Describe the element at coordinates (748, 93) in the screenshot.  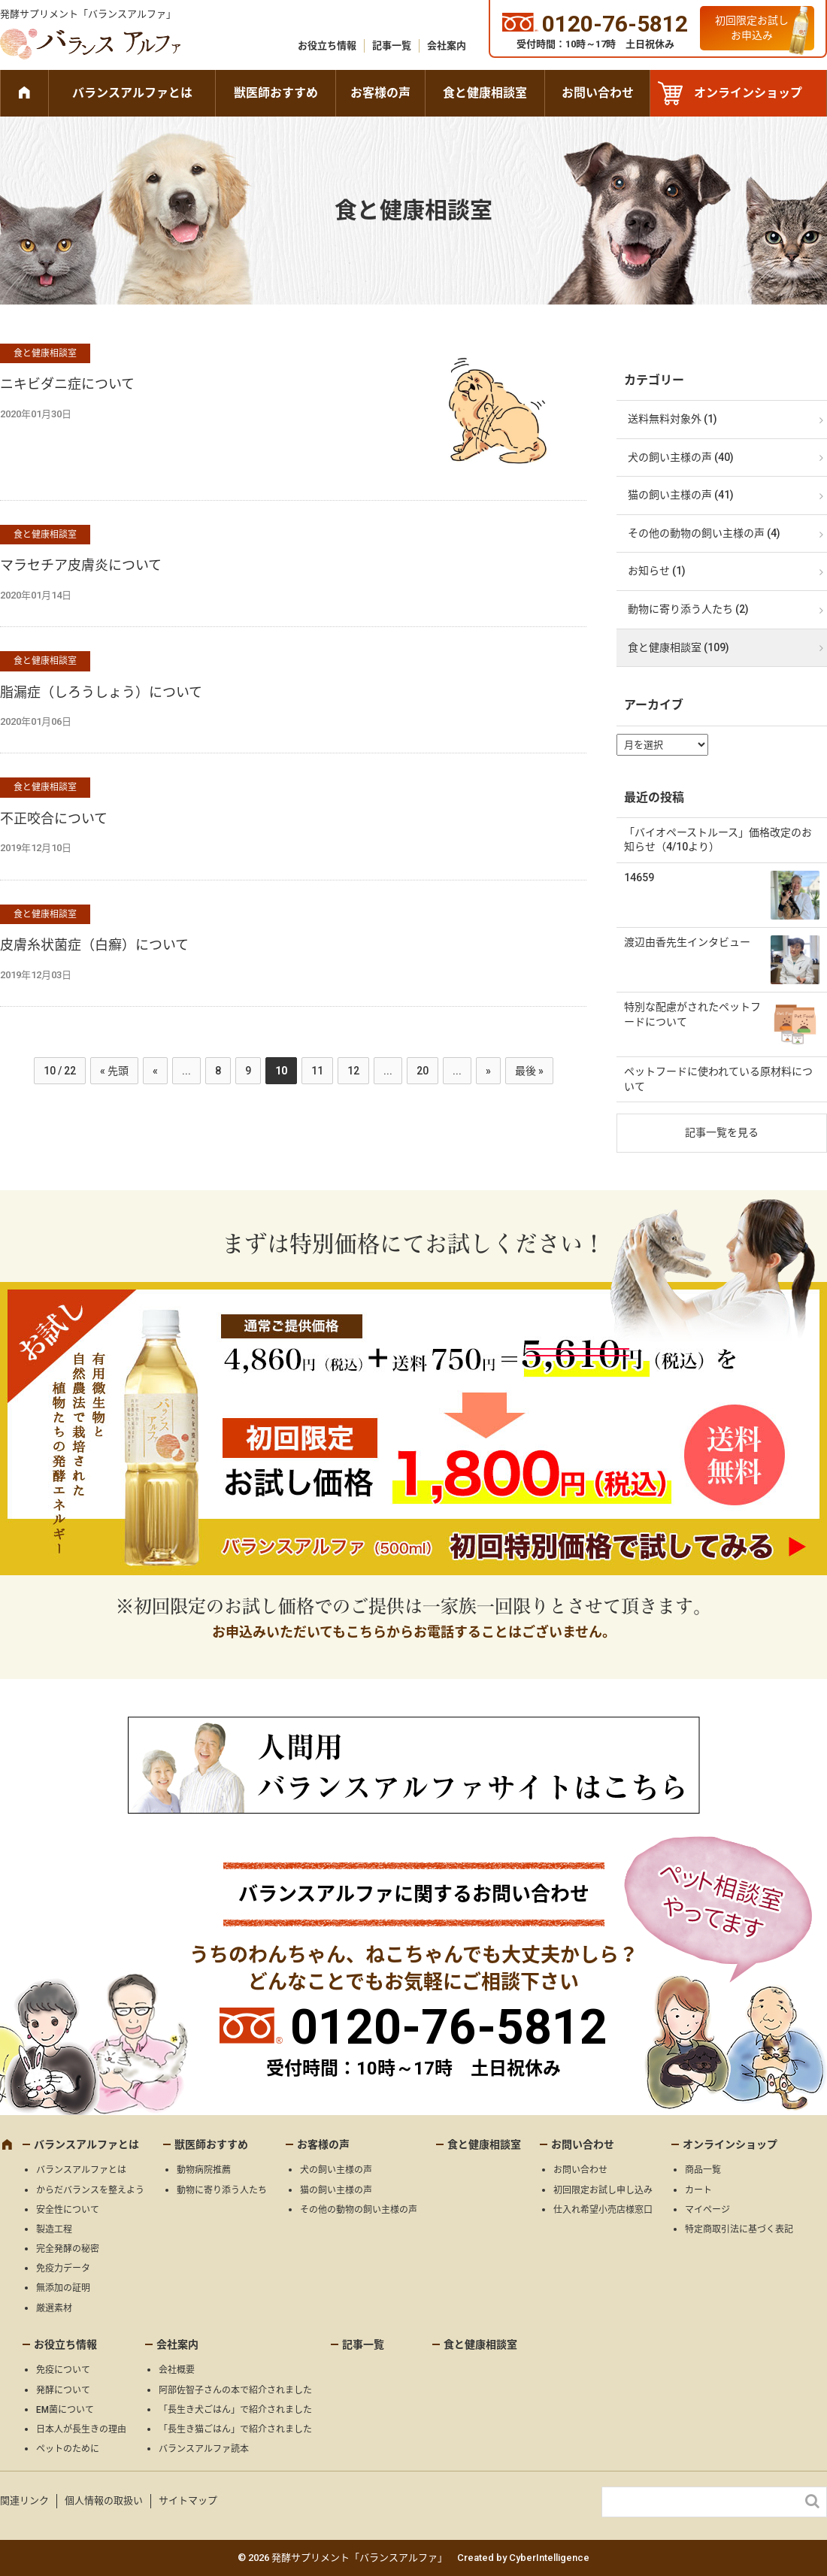
I see `オンラインショップ` at that location.